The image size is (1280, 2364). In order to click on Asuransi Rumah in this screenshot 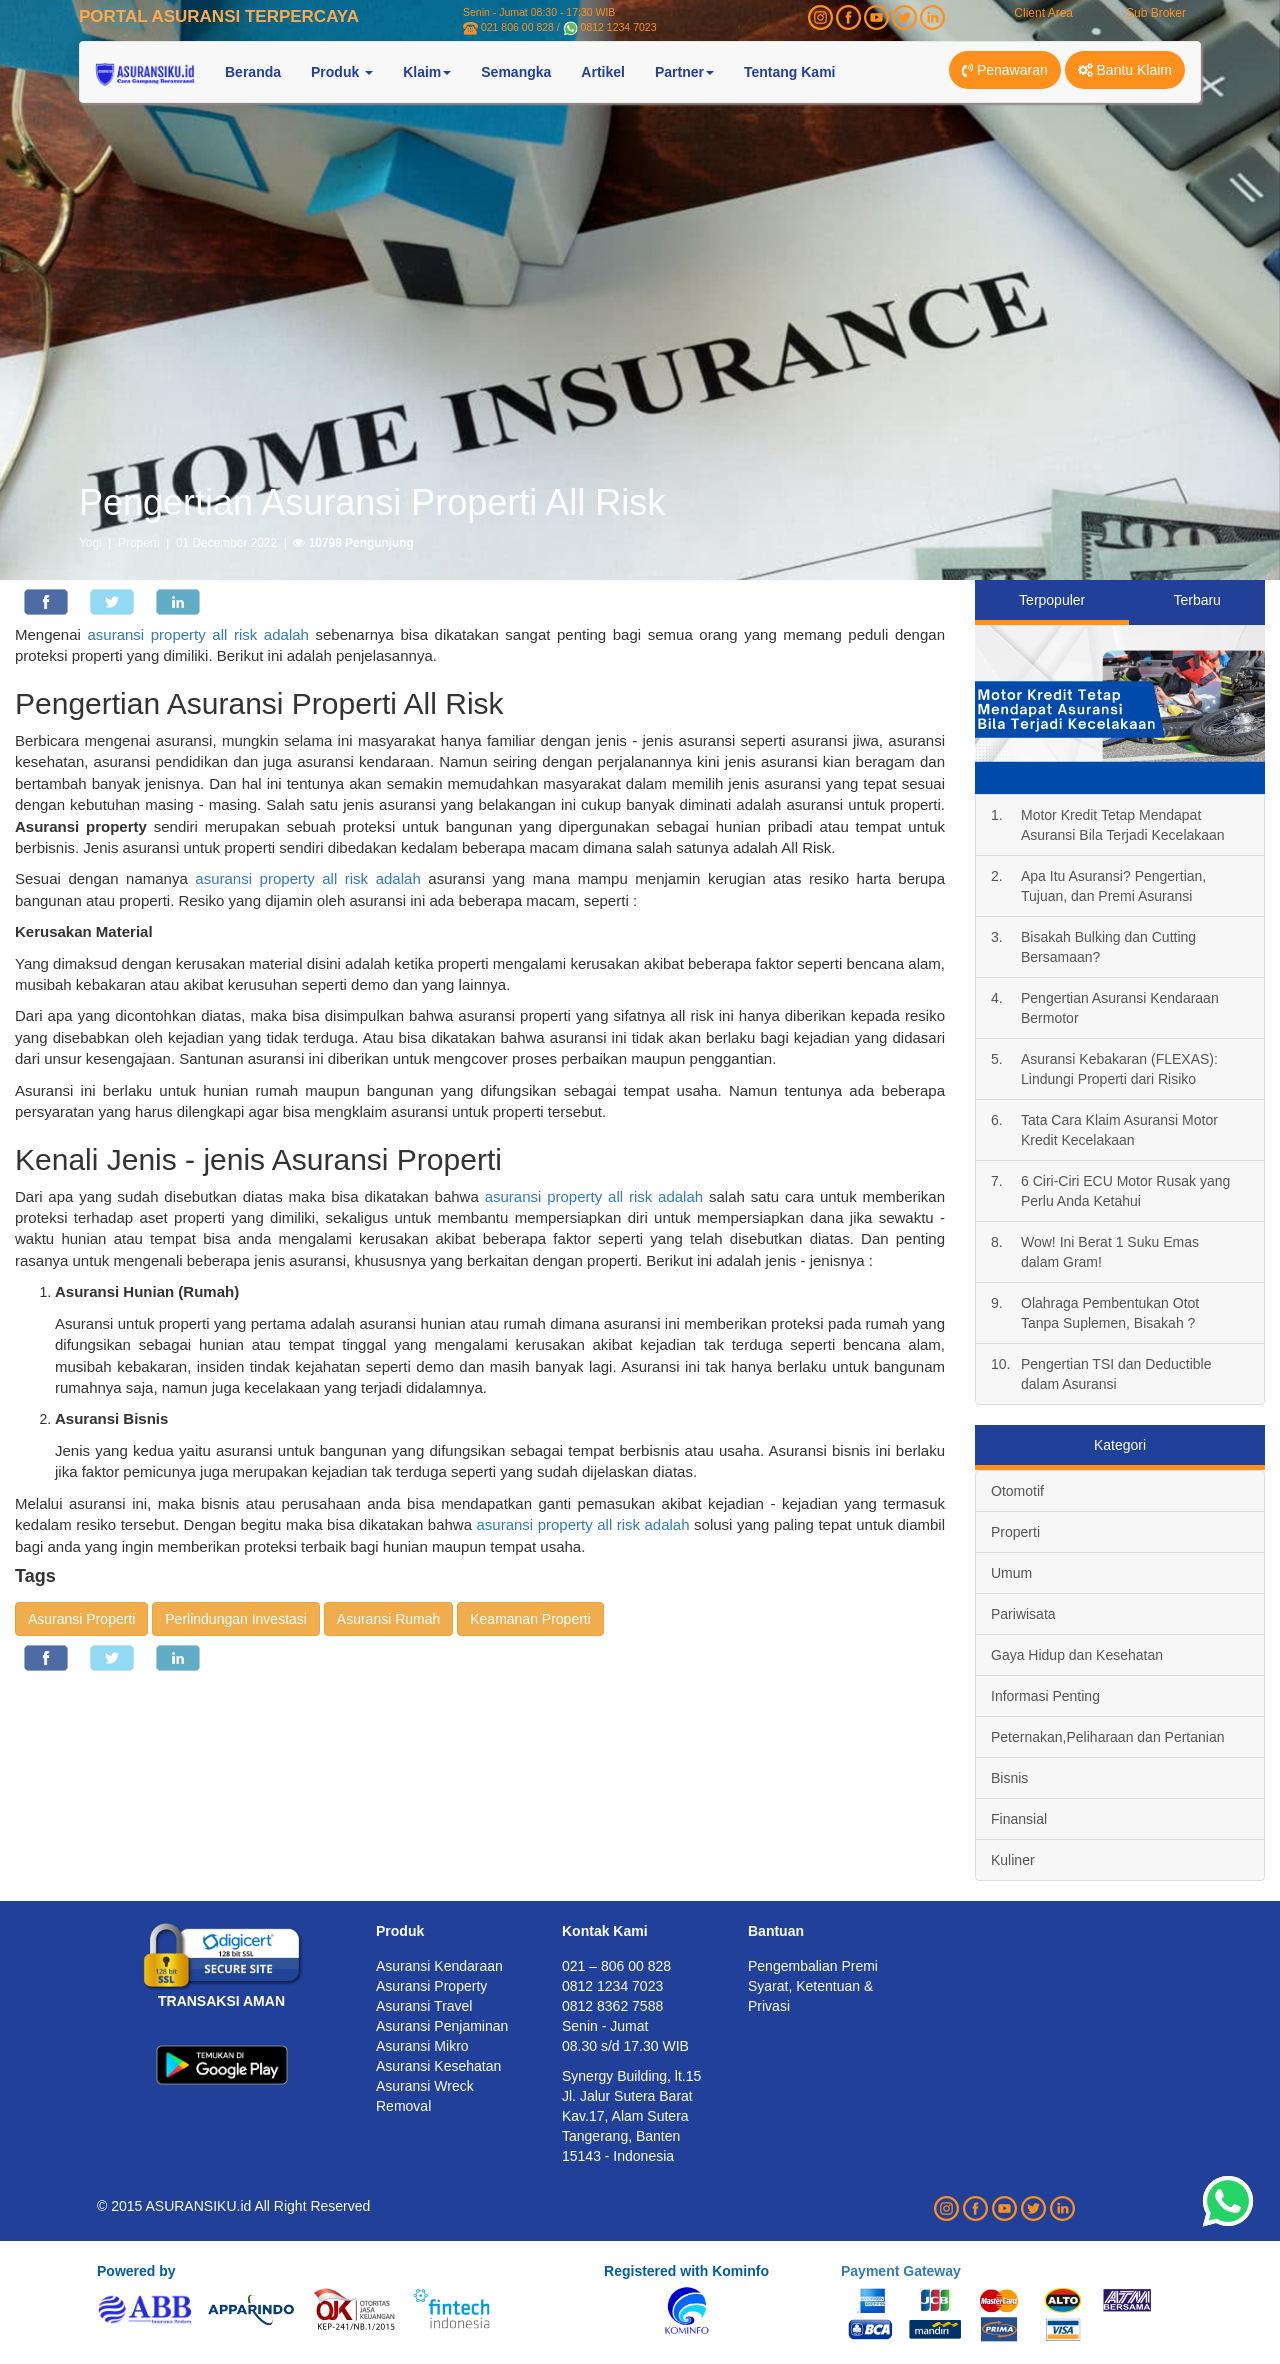, I will do `click(389, 1619)`.